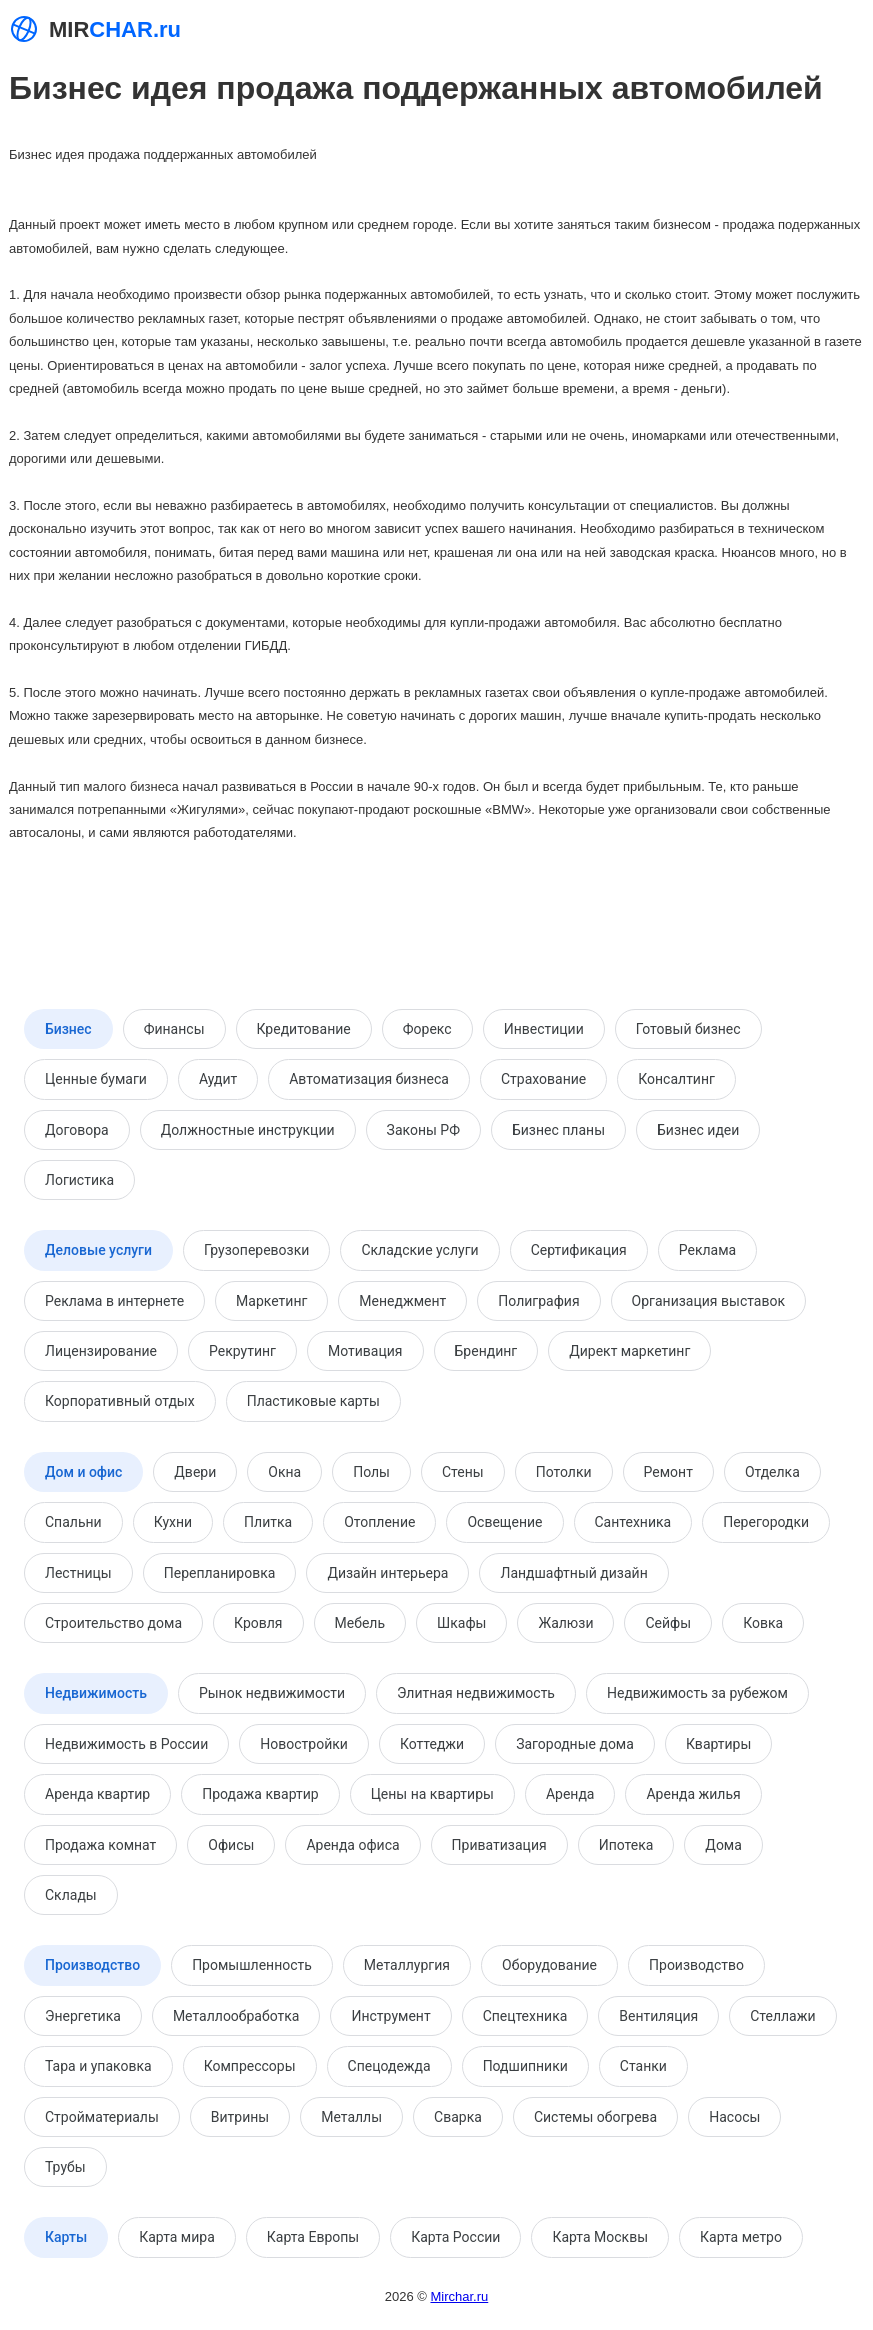 This screenshot has width=873, height=2330. I want to click on Маркетинг, so click(271, 1301).